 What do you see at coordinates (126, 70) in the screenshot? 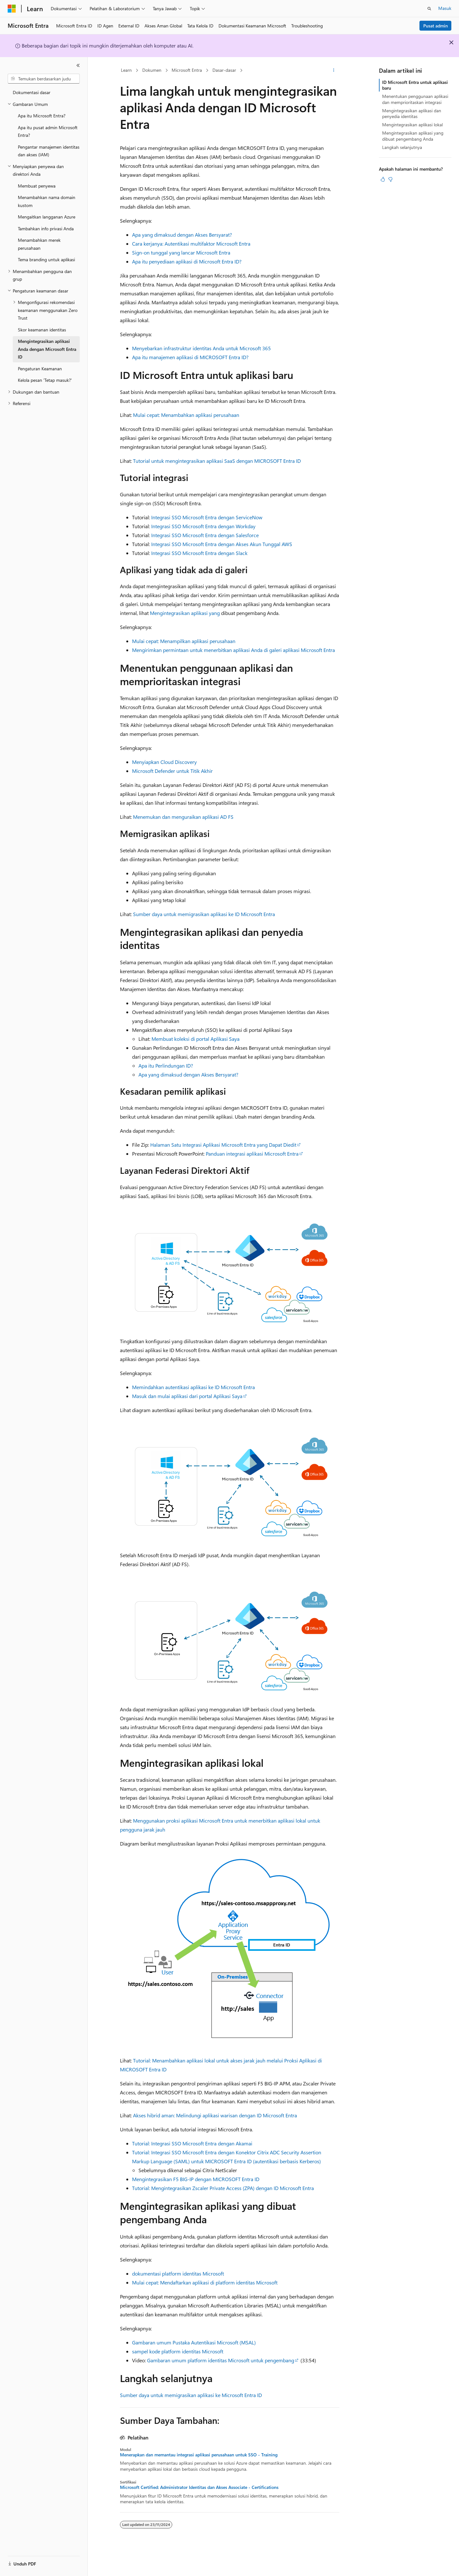
I see `Learn` at bounding box center [126, 70].